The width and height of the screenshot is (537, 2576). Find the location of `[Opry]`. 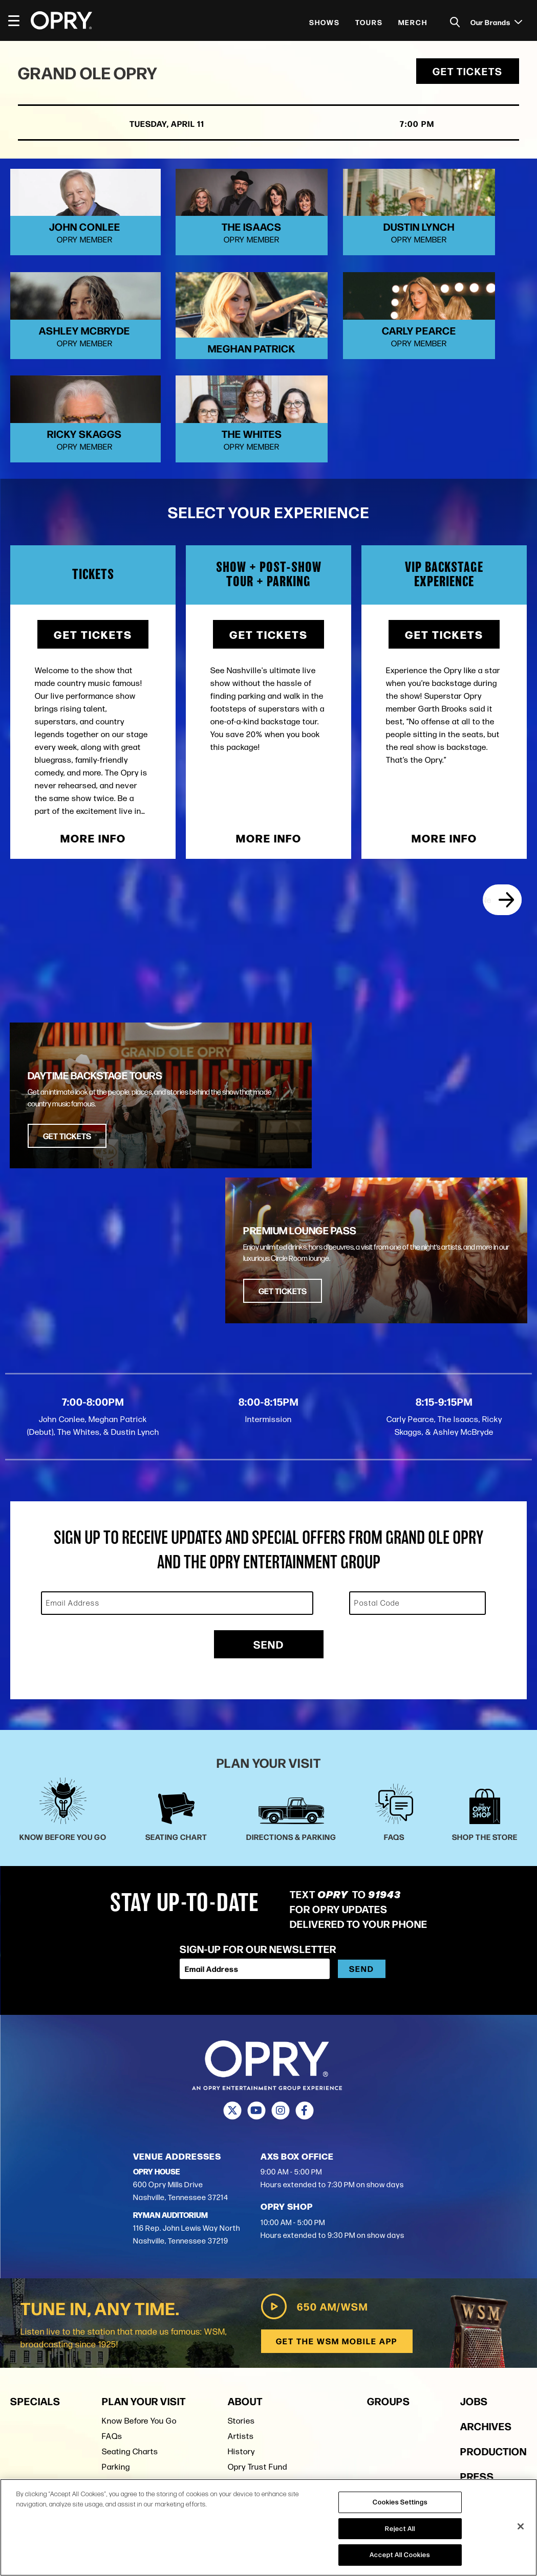

[Opry] is located at coordinates (61, 20).